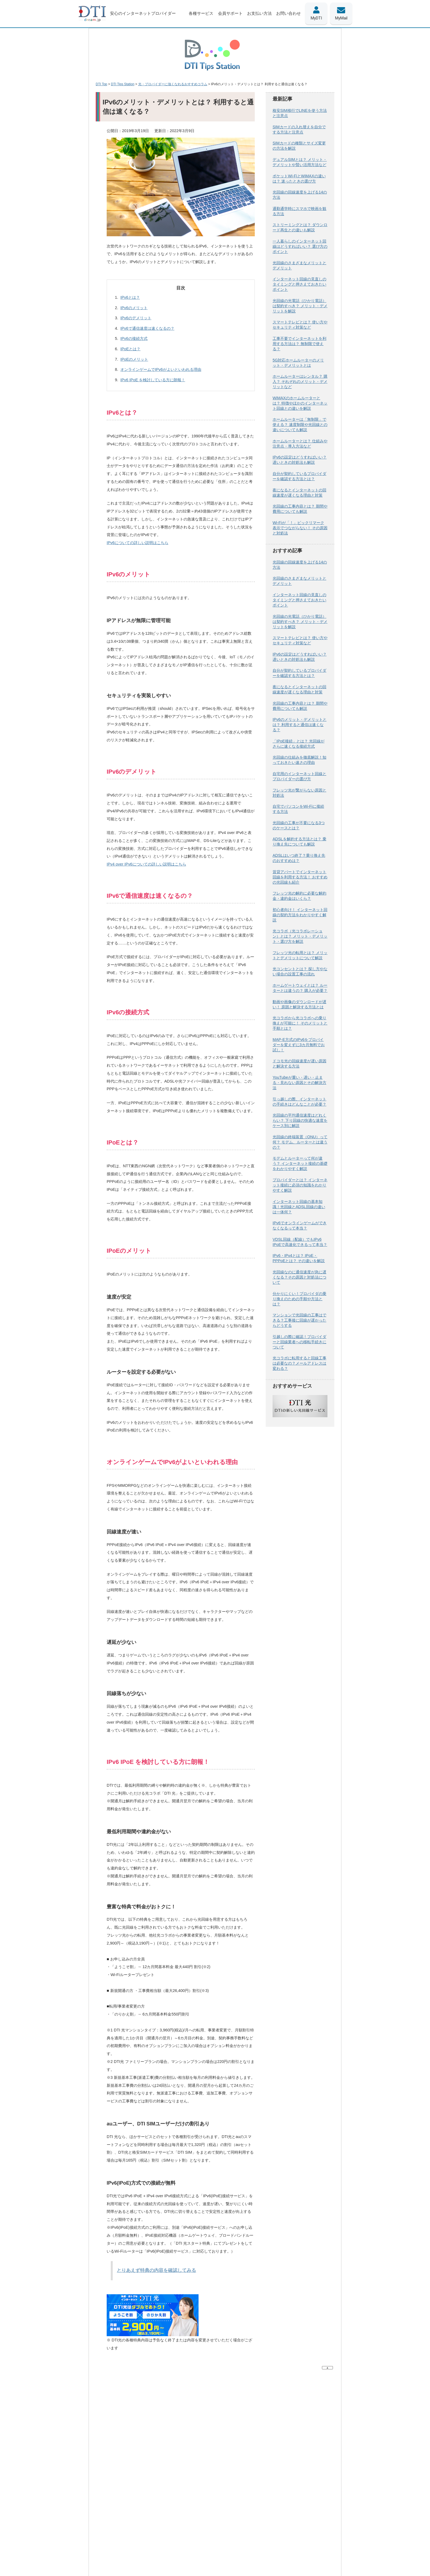 The image size is (430, 2576). Describe the element at coordinates (299, 284) in the screenshot. I see `インターネット回線の見直しのタイミングと押さえておきたいポイント` at that location.